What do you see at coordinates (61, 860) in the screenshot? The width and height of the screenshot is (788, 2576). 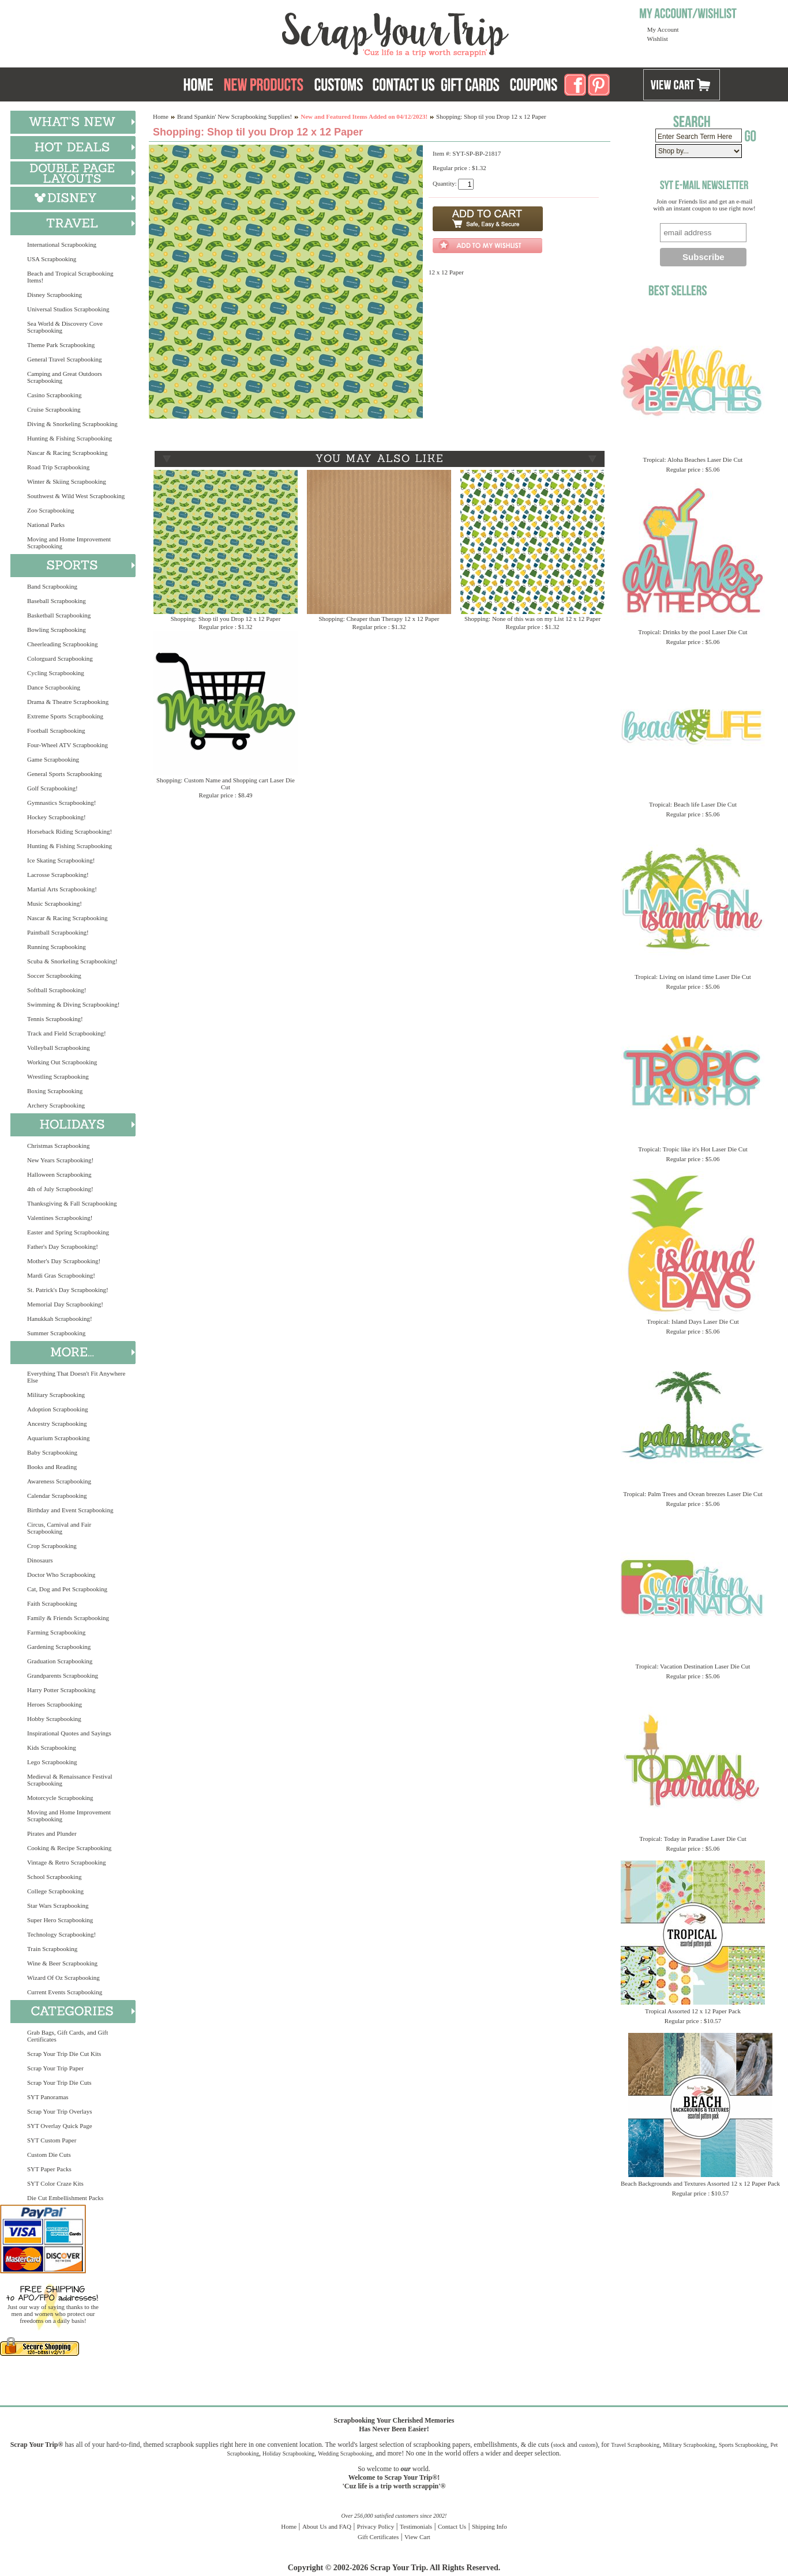 I see `Ice Skating Scrapbooking!` at bounding box center [61, 860].